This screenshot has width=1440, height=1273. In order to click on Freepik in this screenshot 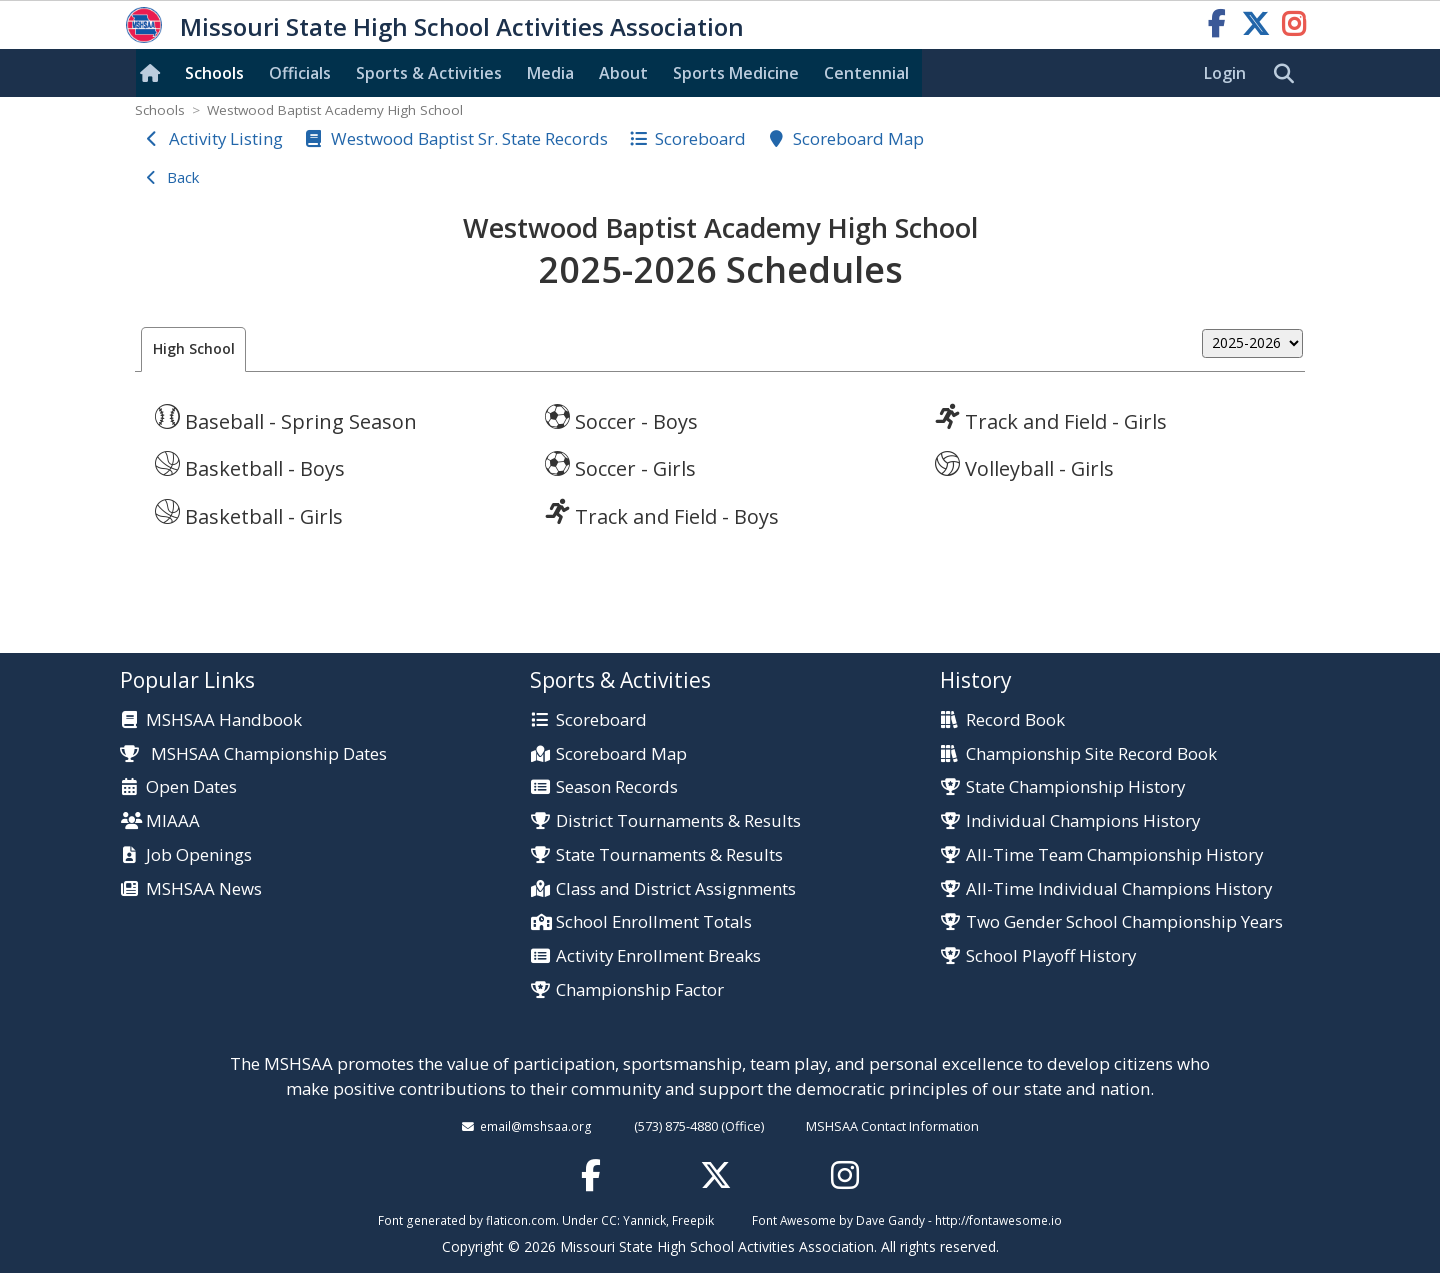, I will do `click(693, 1220)`.